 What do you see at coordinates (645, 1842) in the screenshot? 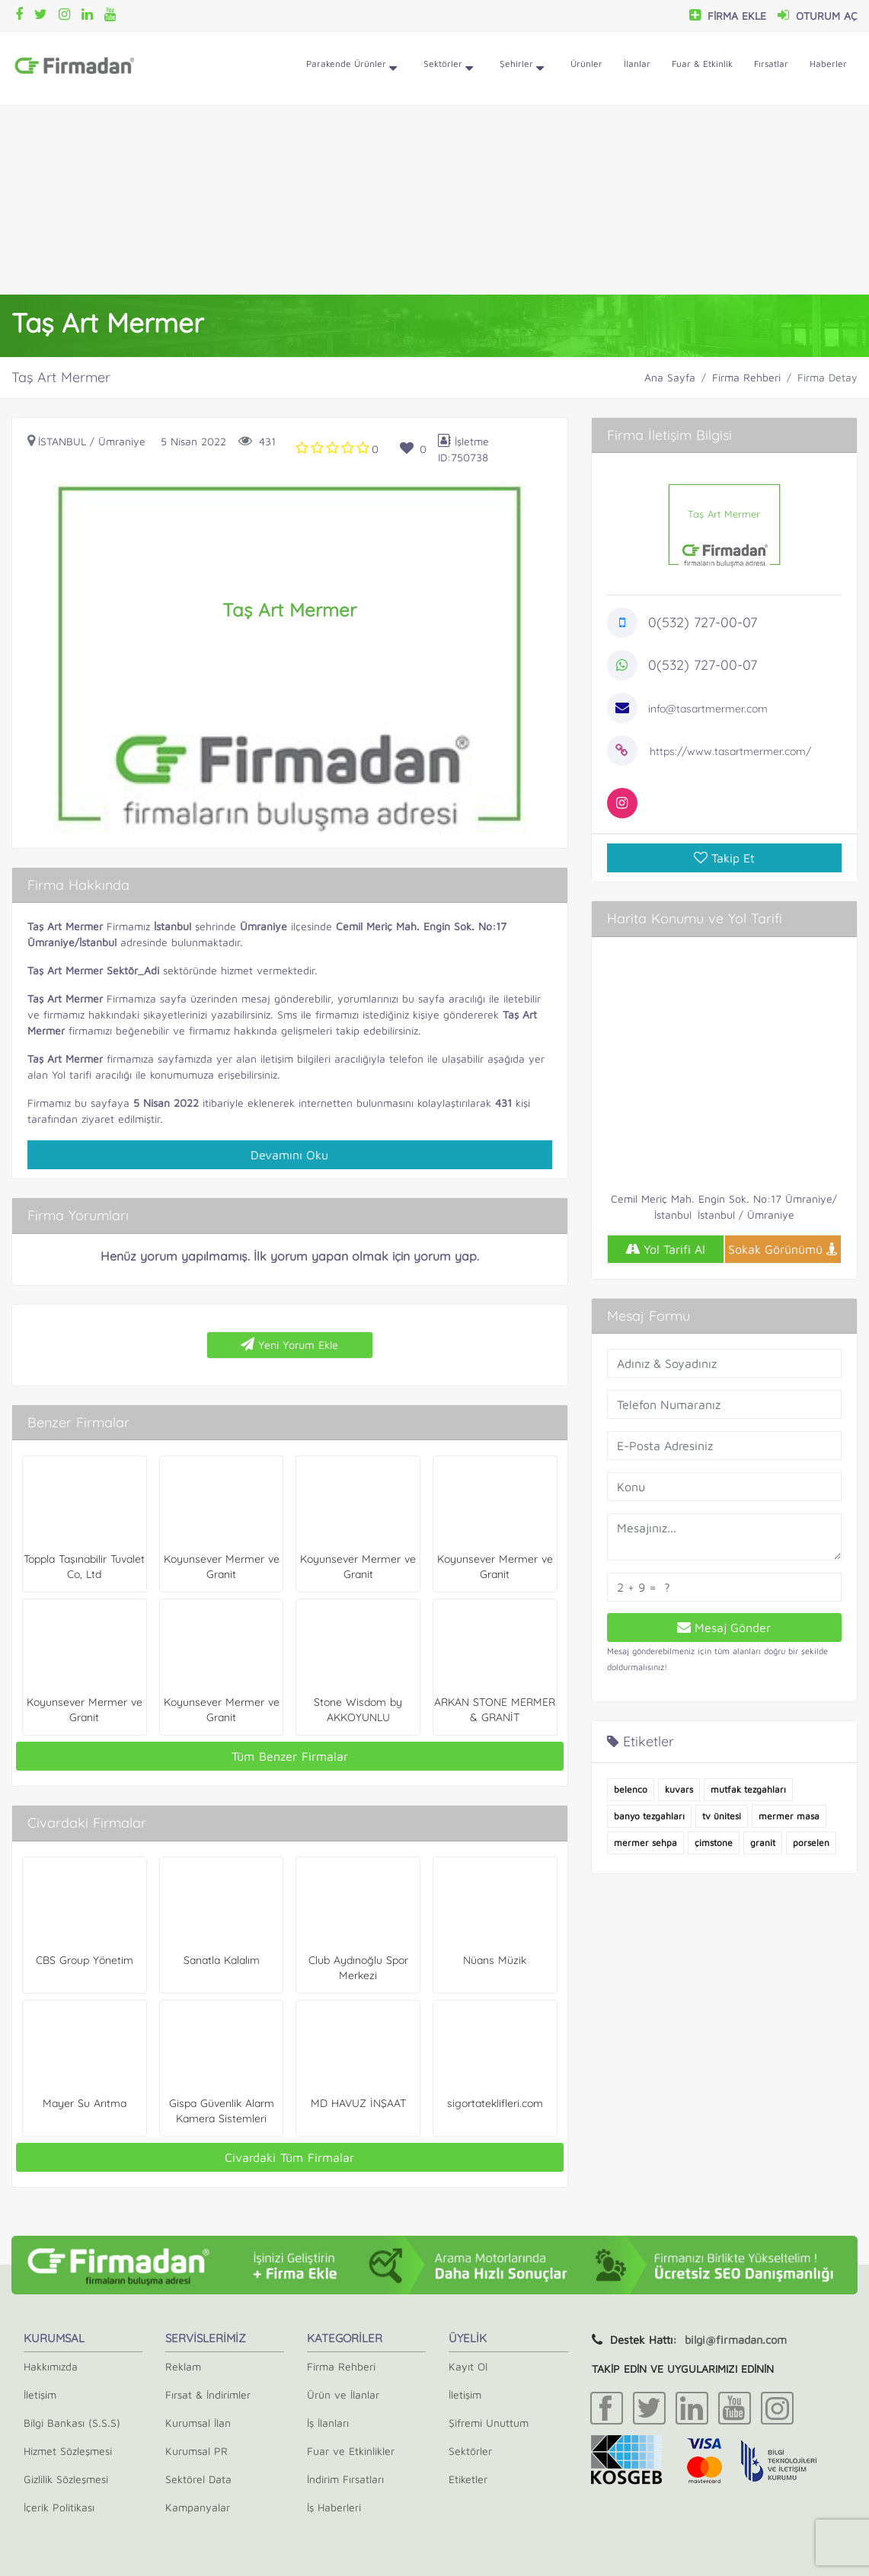
I see `mermer sehpa` at bounding box center [645, 1842].